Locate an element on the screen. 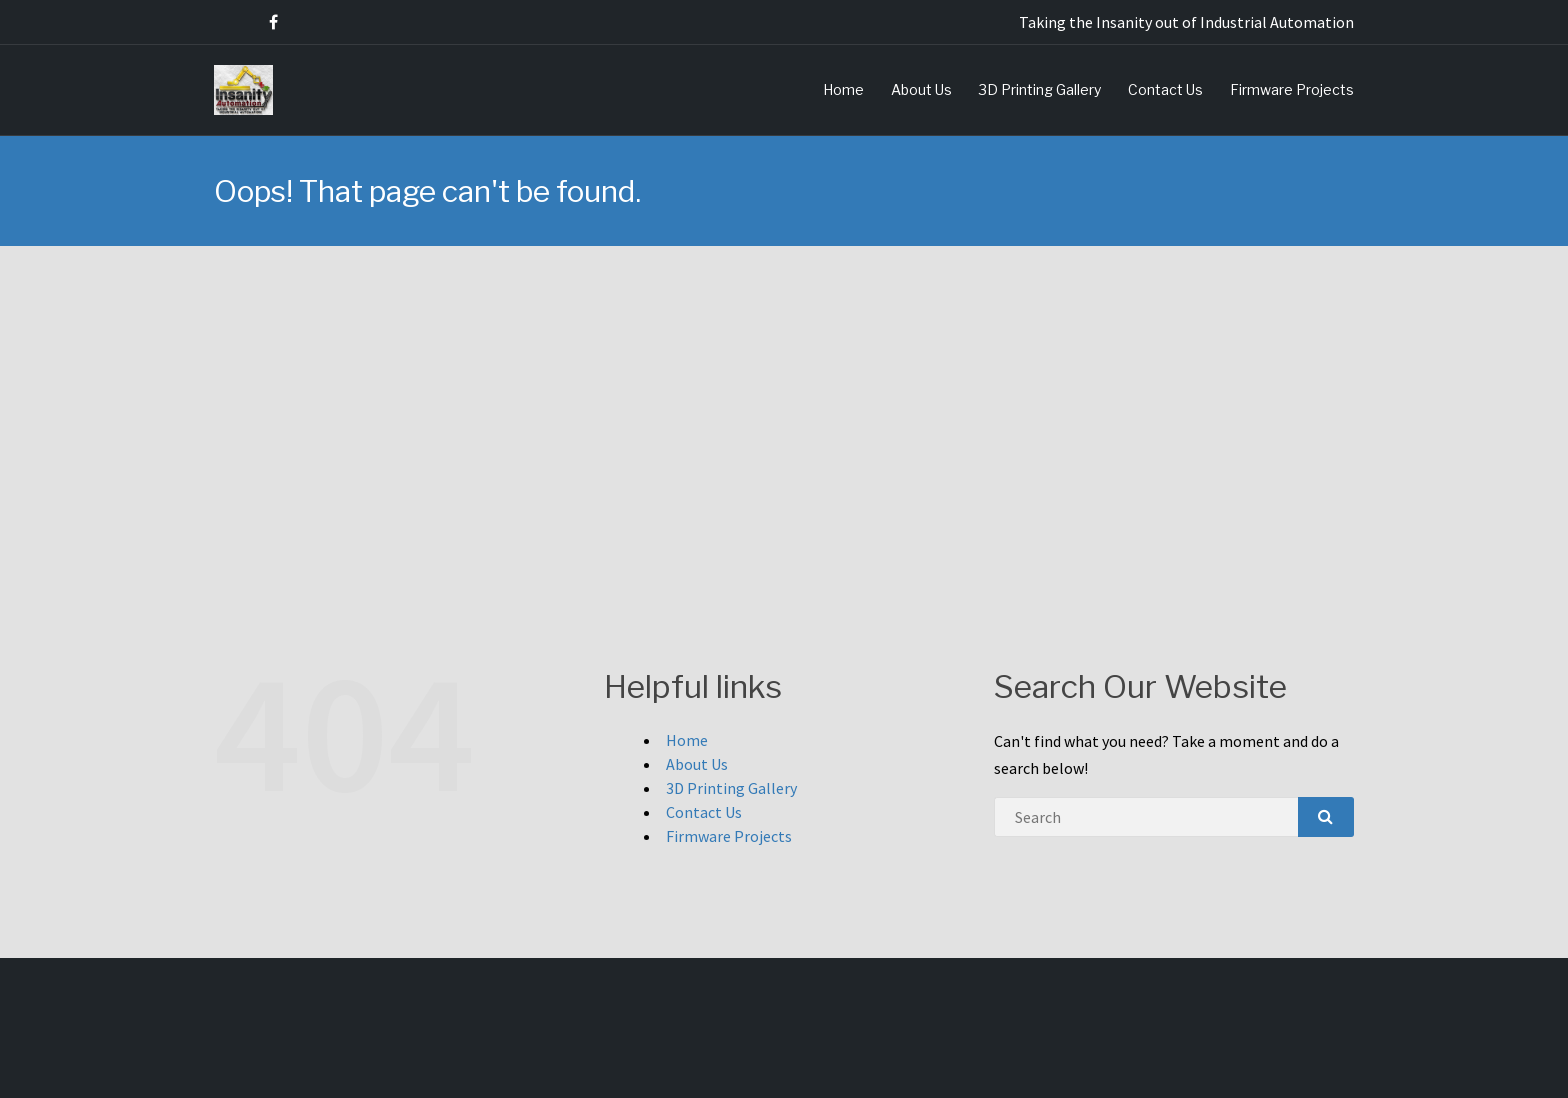 This screenshot has height=1098, width=1568. Home is located at coordinates (843, 89).